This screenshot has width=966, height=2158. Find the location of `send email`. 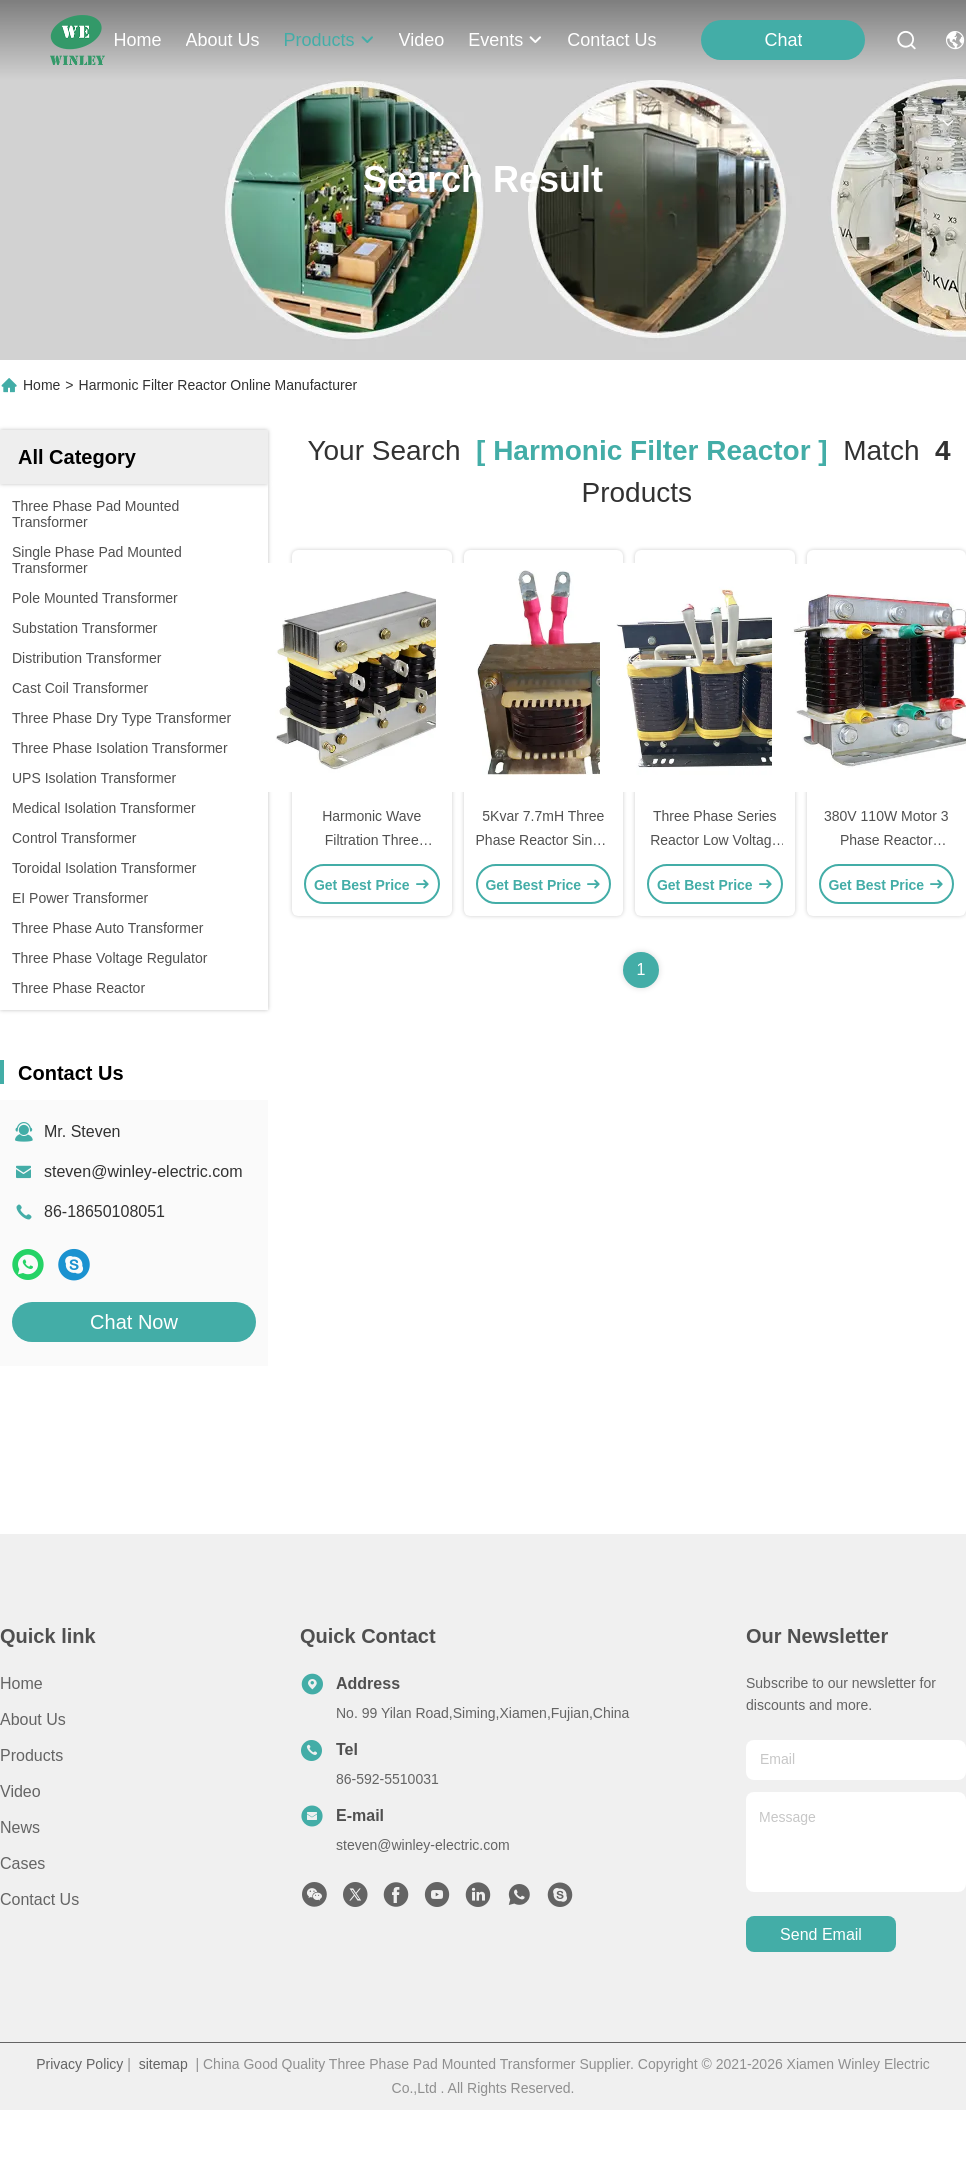

send email is located at coordinates (821, 1934).